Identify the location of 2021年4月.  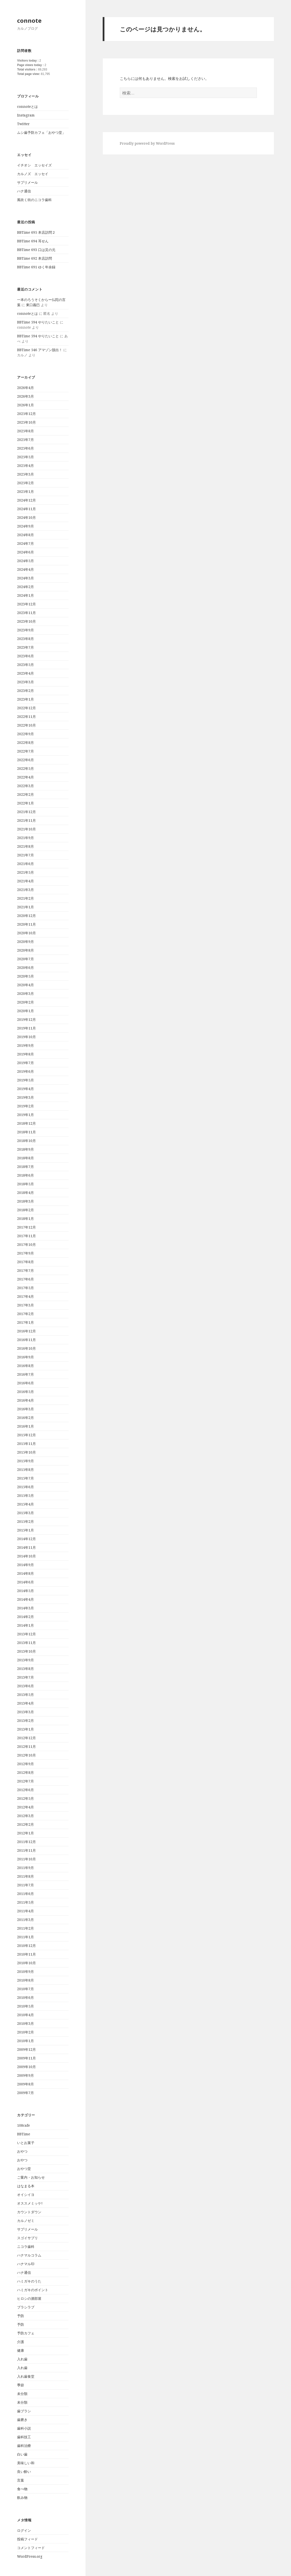
(25, 881).